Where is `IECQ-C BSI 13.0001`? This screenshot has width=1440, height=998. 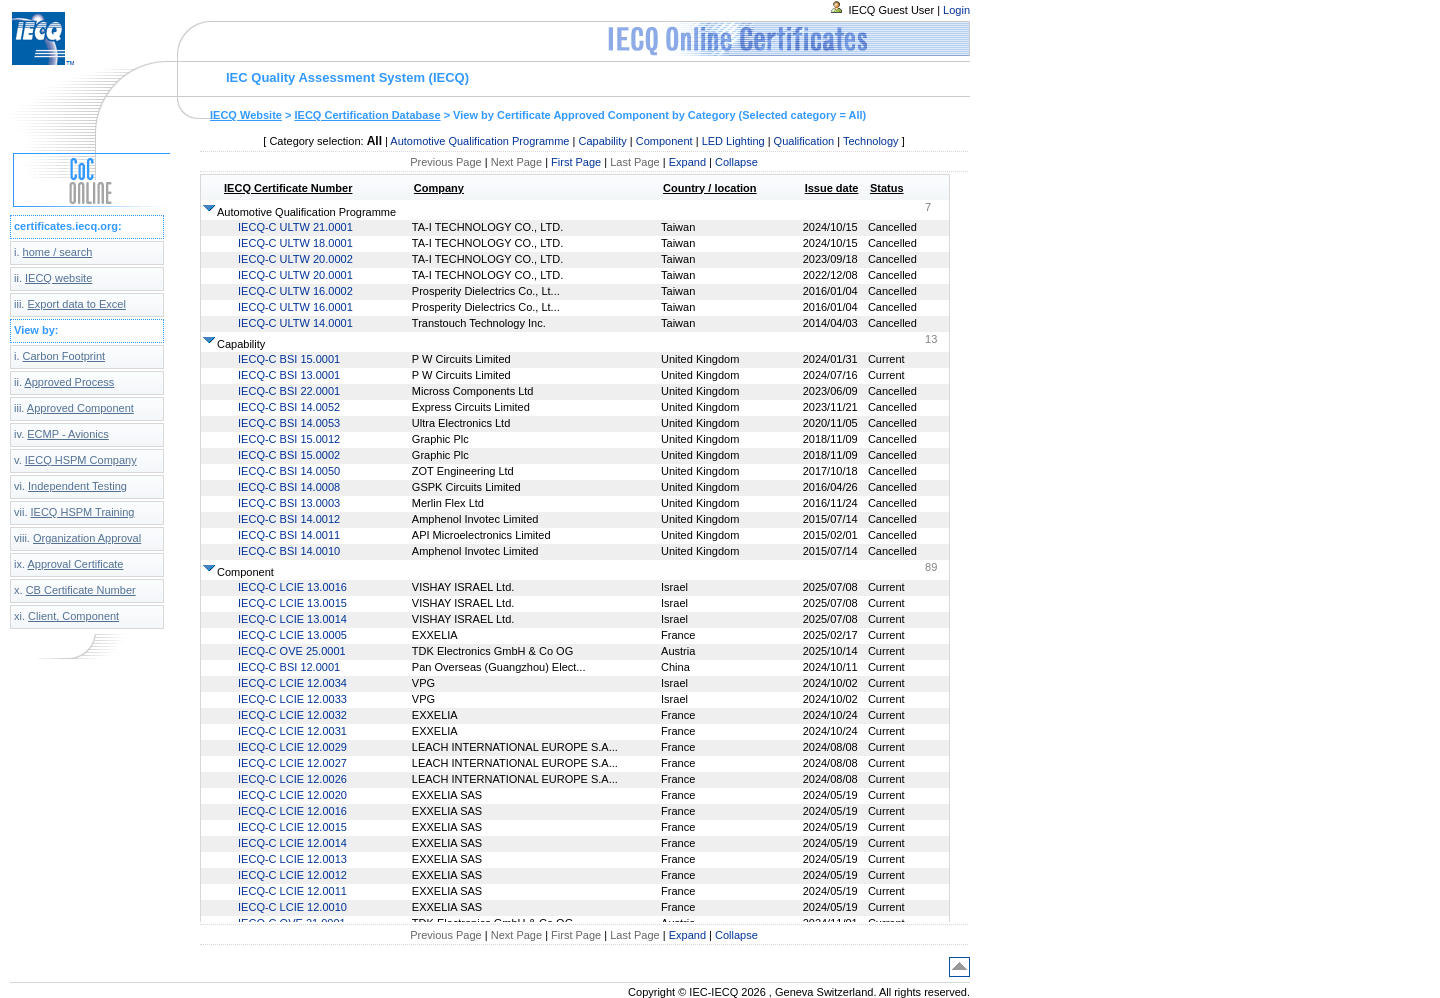 IECQ-C BSI 13.0001 is located at coordinates (289, 375).